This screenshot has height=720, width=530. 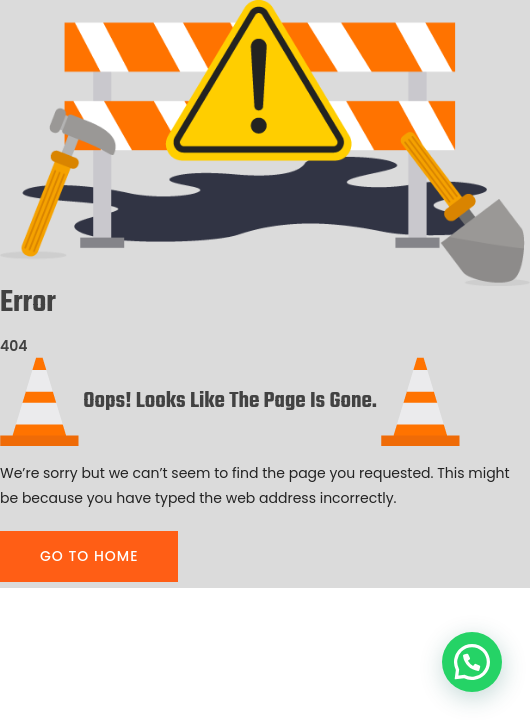 I want to click on [button], so click(x=472, y=662).